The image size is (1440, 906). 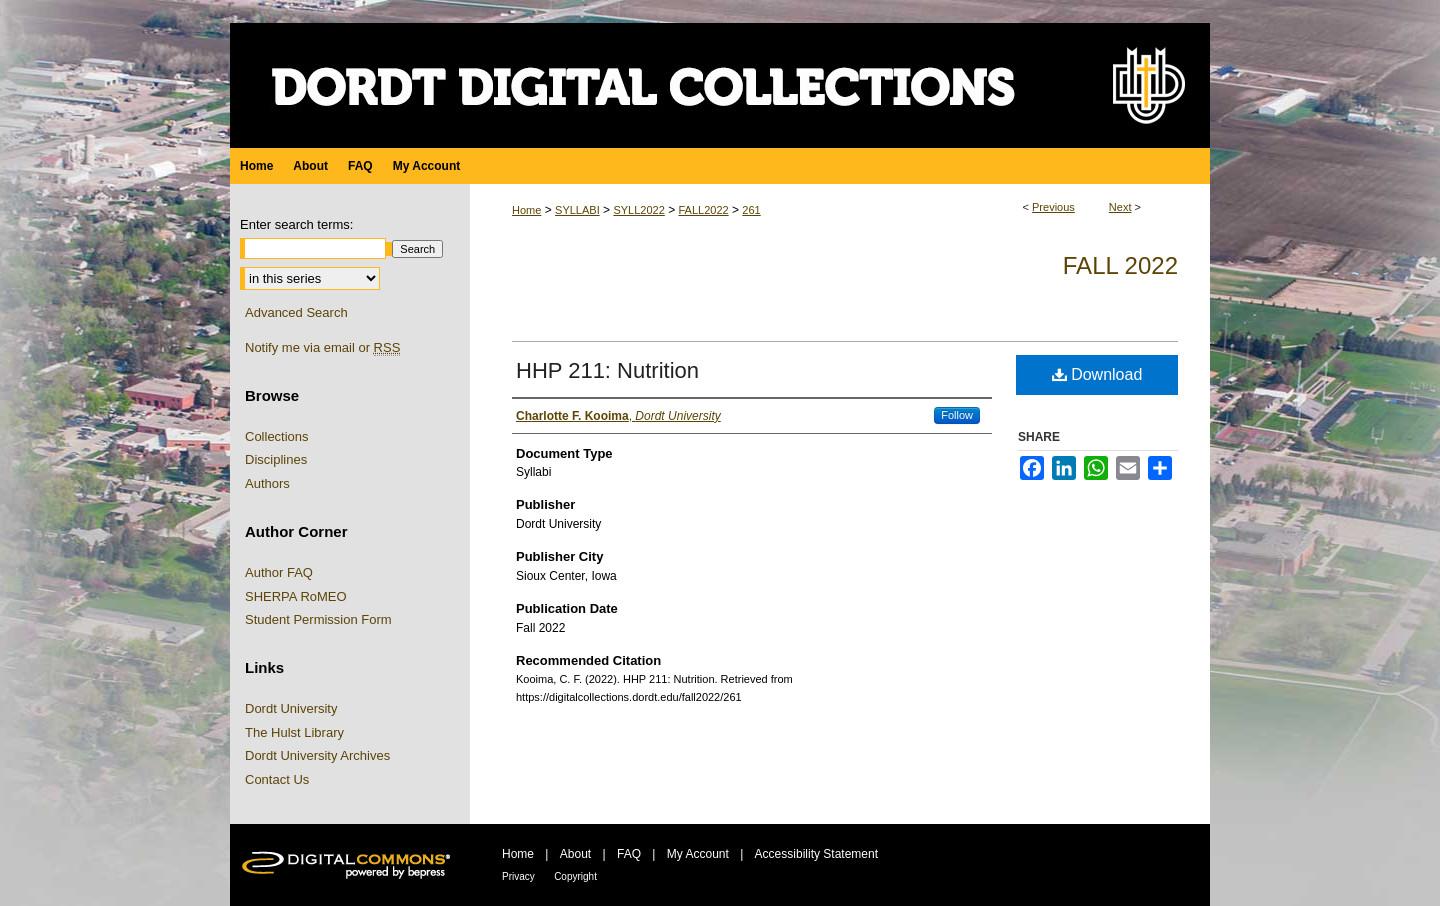 I want to click on Download, so click(x=1097, y=374).